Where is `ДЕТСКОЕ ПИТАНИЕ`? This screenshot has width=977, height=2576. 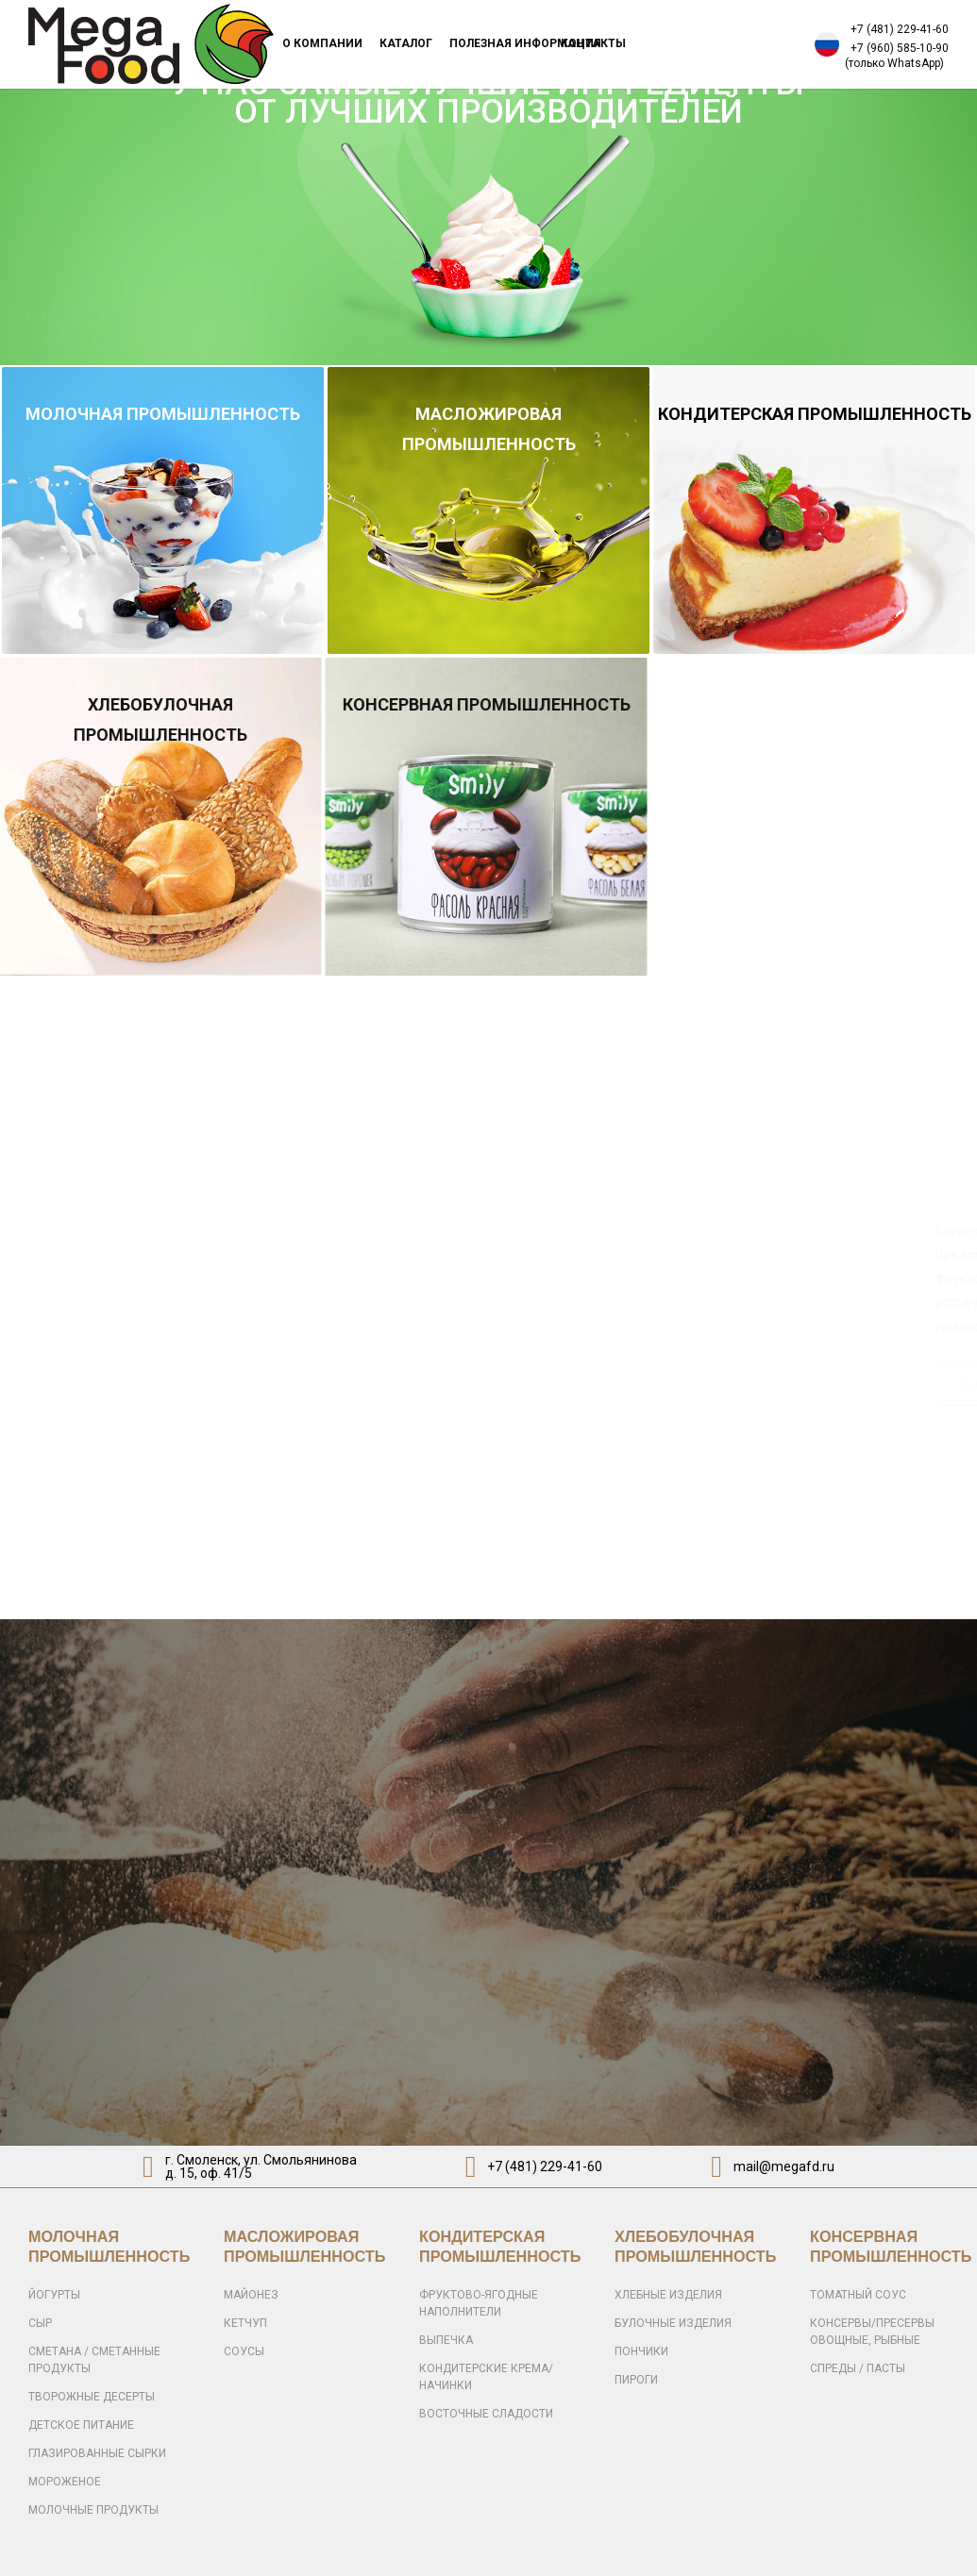 ДЕТСКОЕ ПИТАНИЕ is located at coordinates (81, 2425).